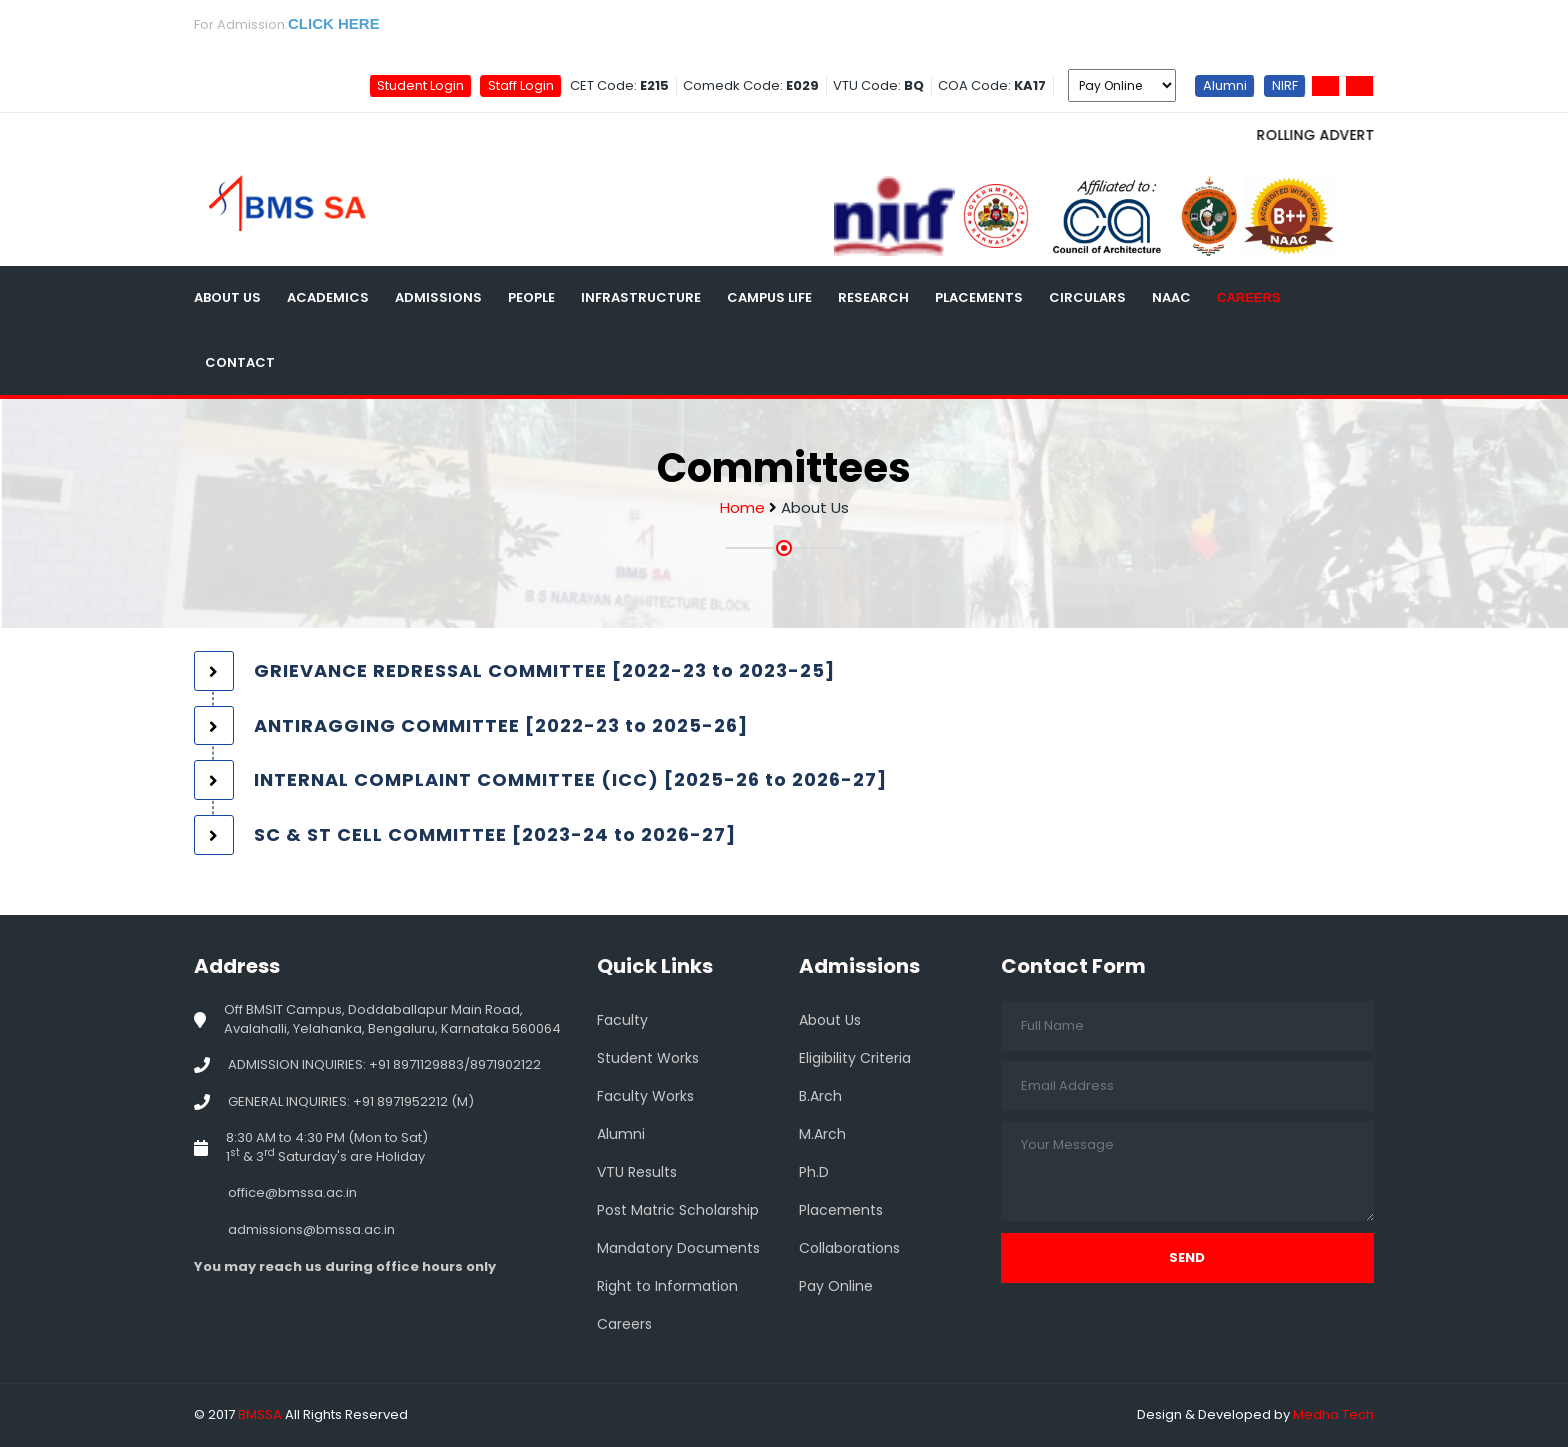  I want to click on About Us, so click(227, 297).